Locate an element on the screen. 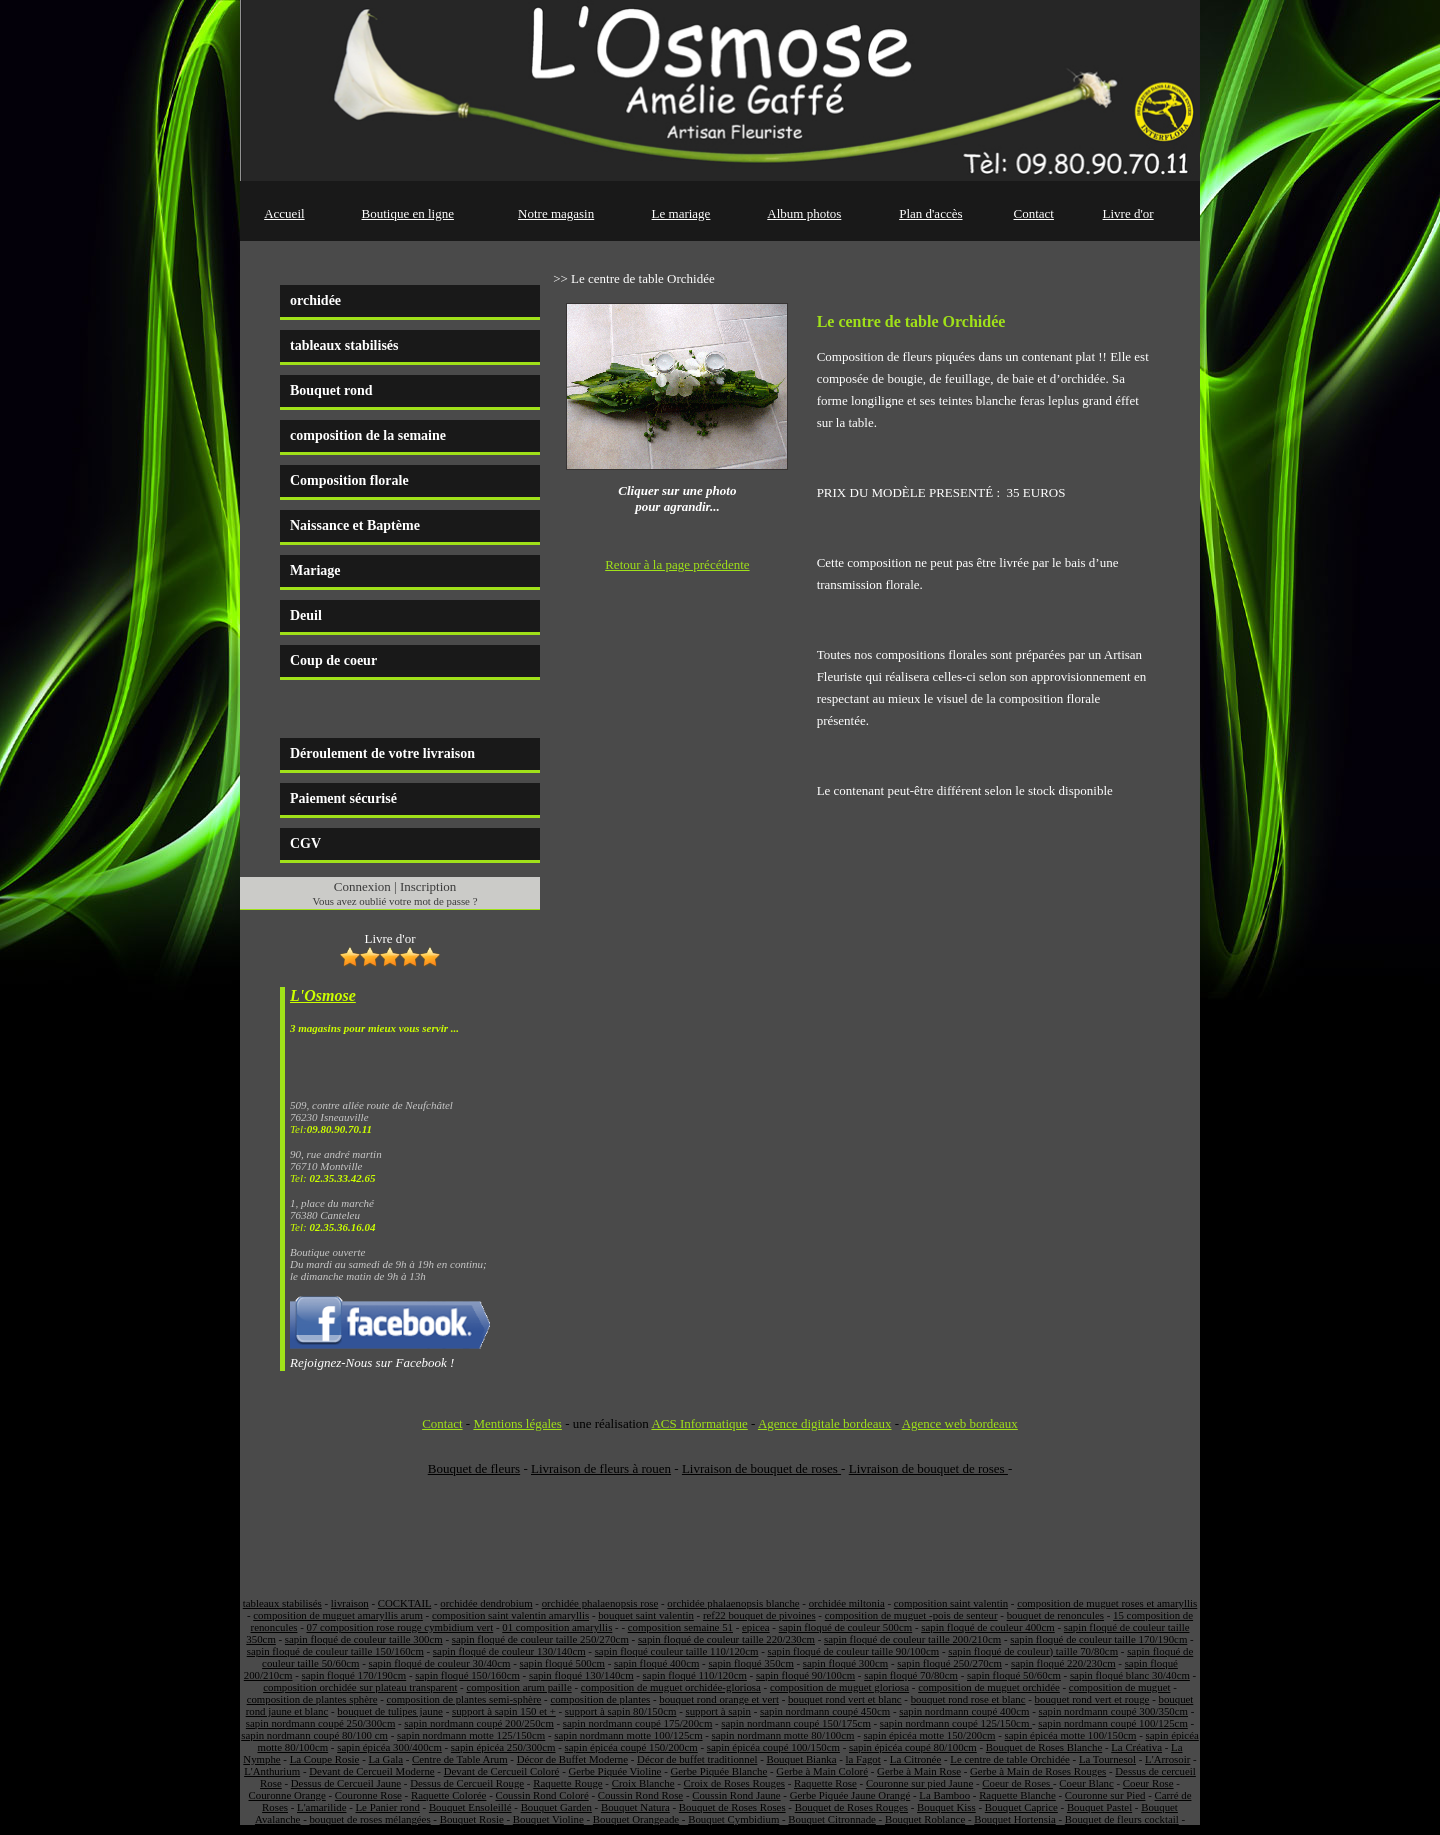  composition de muguet orchidée-gloriosa is located at coordinates (671, 1687).